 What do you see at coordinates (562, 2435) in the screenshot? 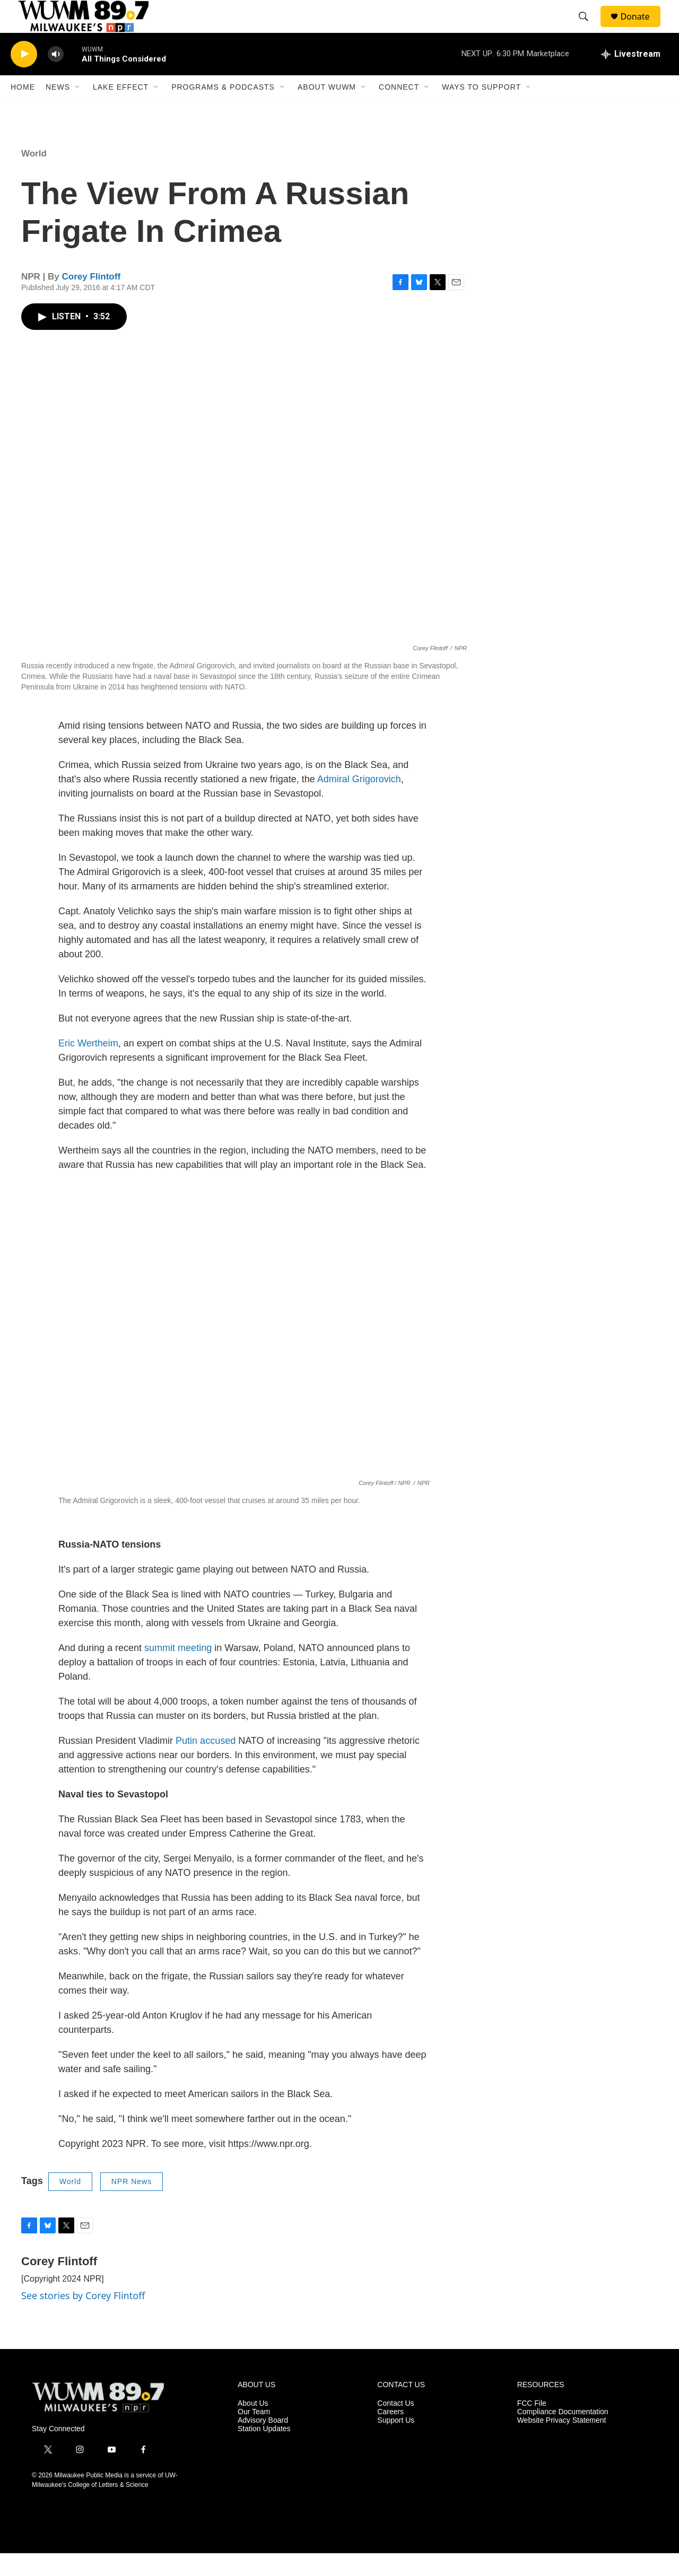
I see `Compliance Documentation` at bounding box center [562, 2435].